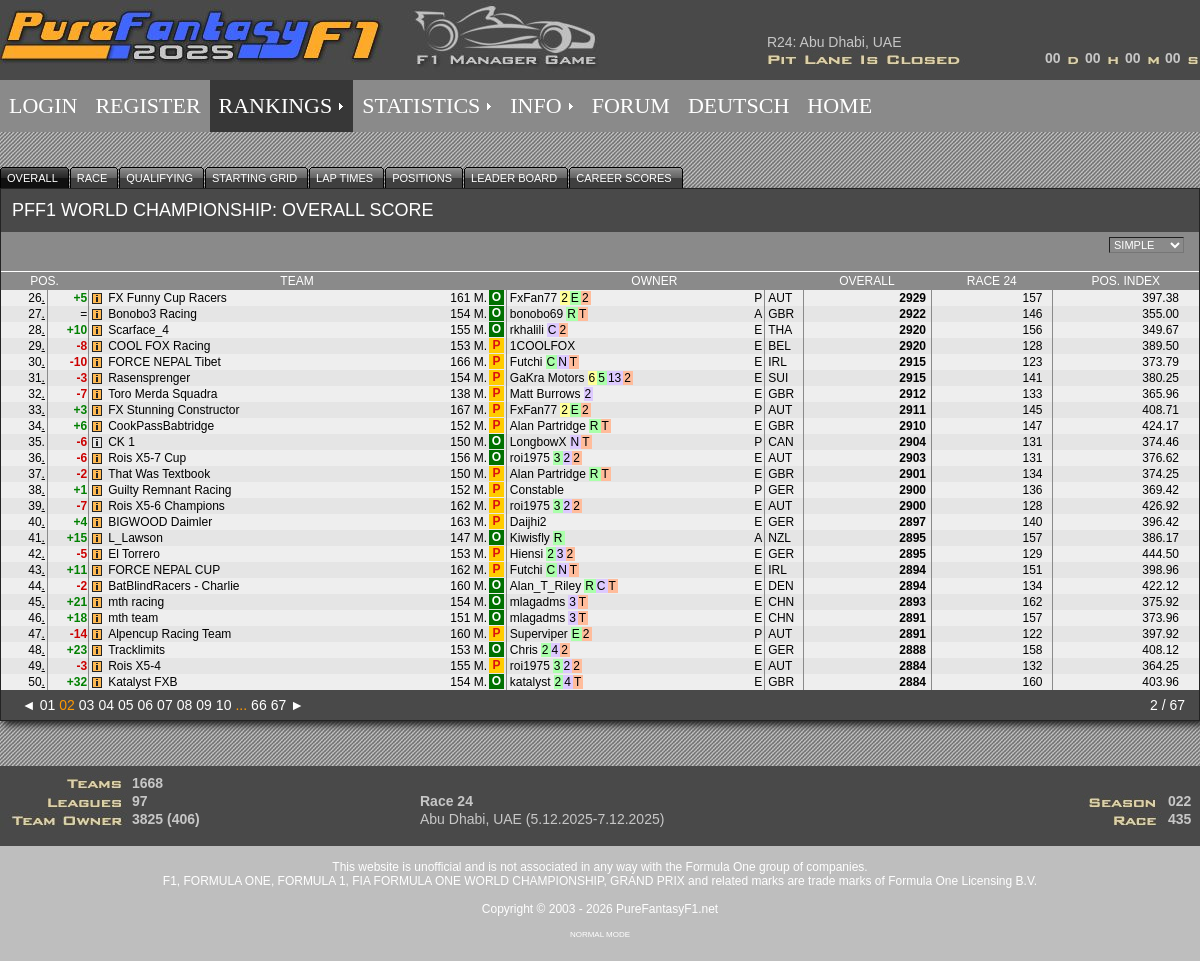 Image resolution: width=1200 pixels, height=961 pixels. Describe the element at coordinates (526, 362) in the screenshot. I see `Futchi` at that location.